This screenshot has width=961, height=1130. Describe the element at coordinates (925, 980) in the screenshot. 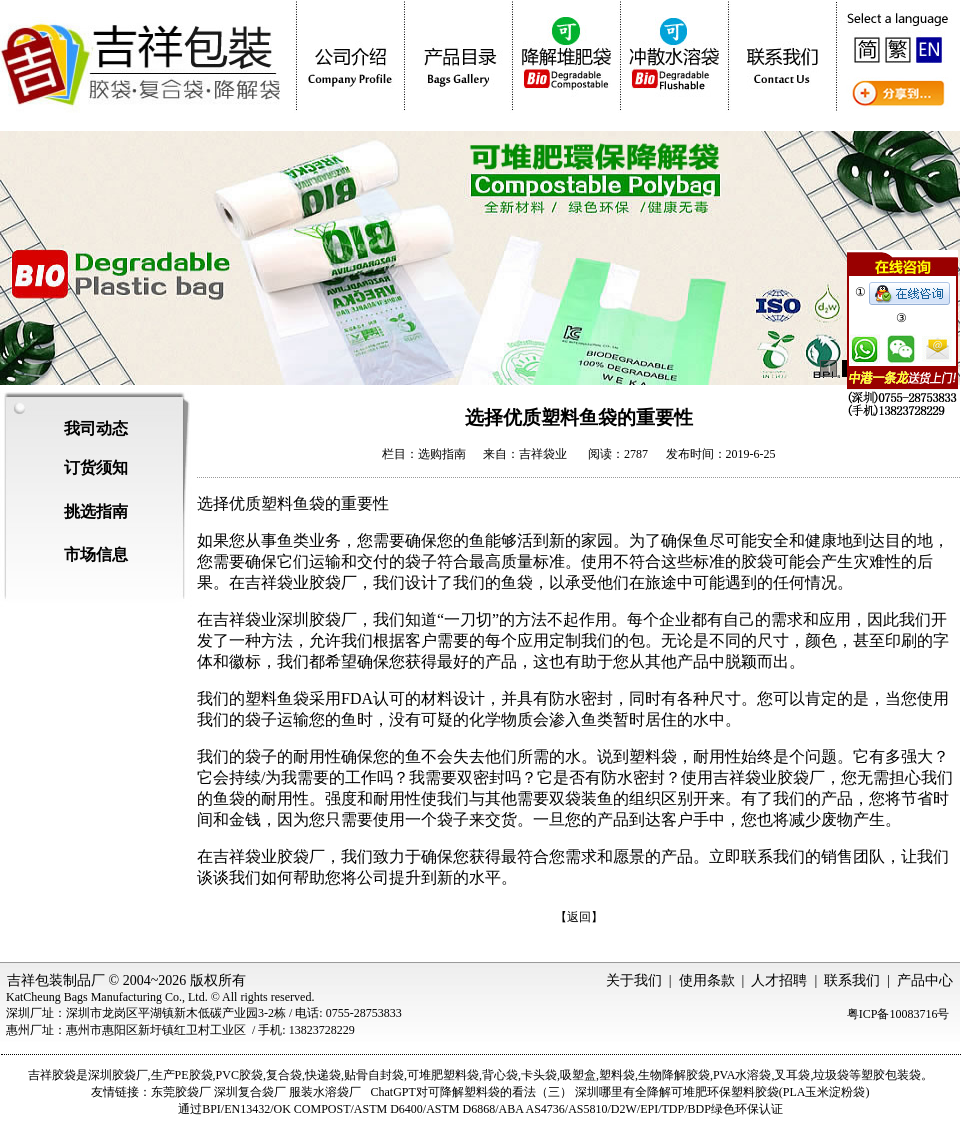

I see `产品中心` at that location.